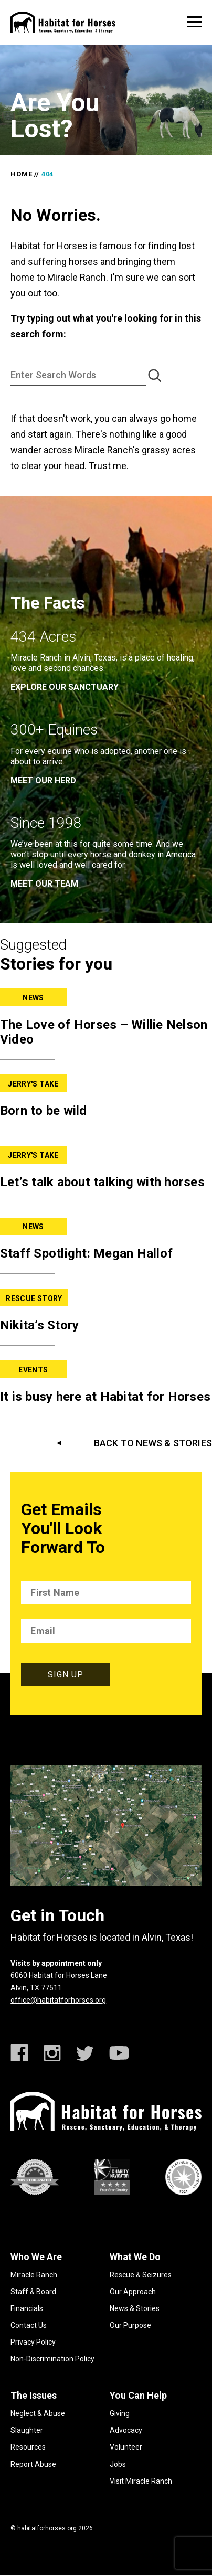  Describe the element at coordinates (105, 1396) in the screenshot. I see `It is busy here at Habitat for Horses` at that location.